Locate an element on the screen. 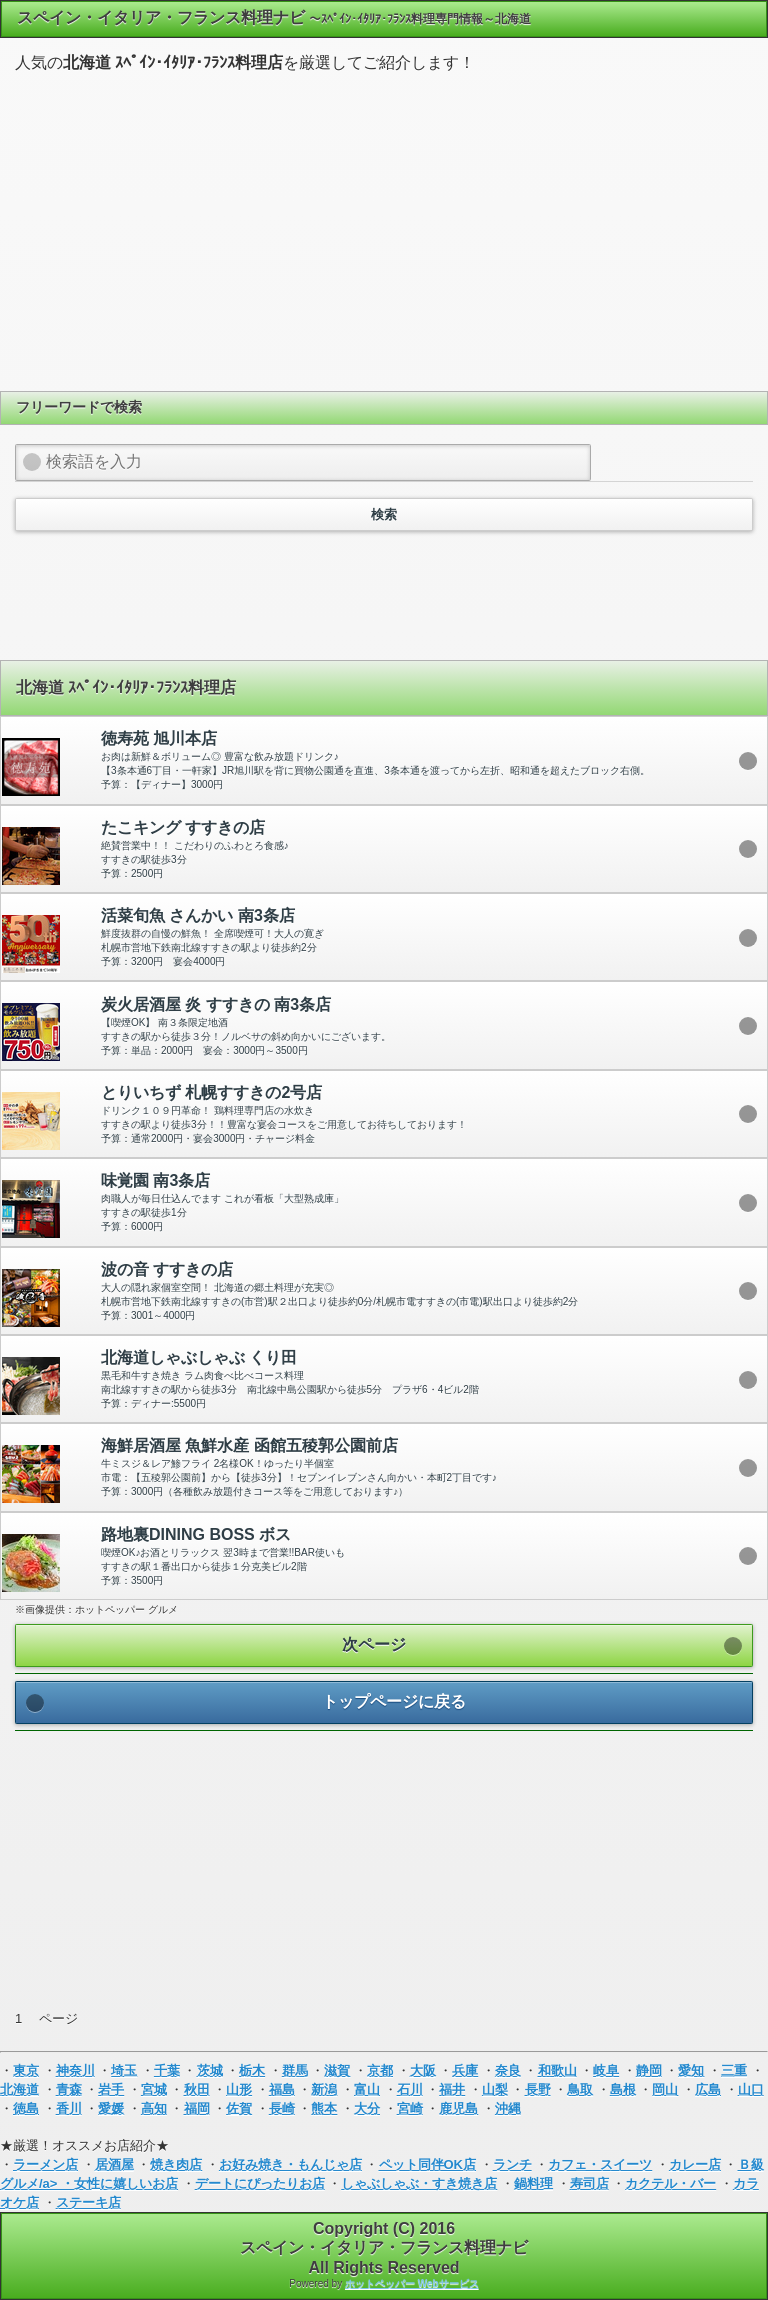 The height and width of the screenshot is (2300, 768). [Advertisement] is located at coordinates (384, 229).